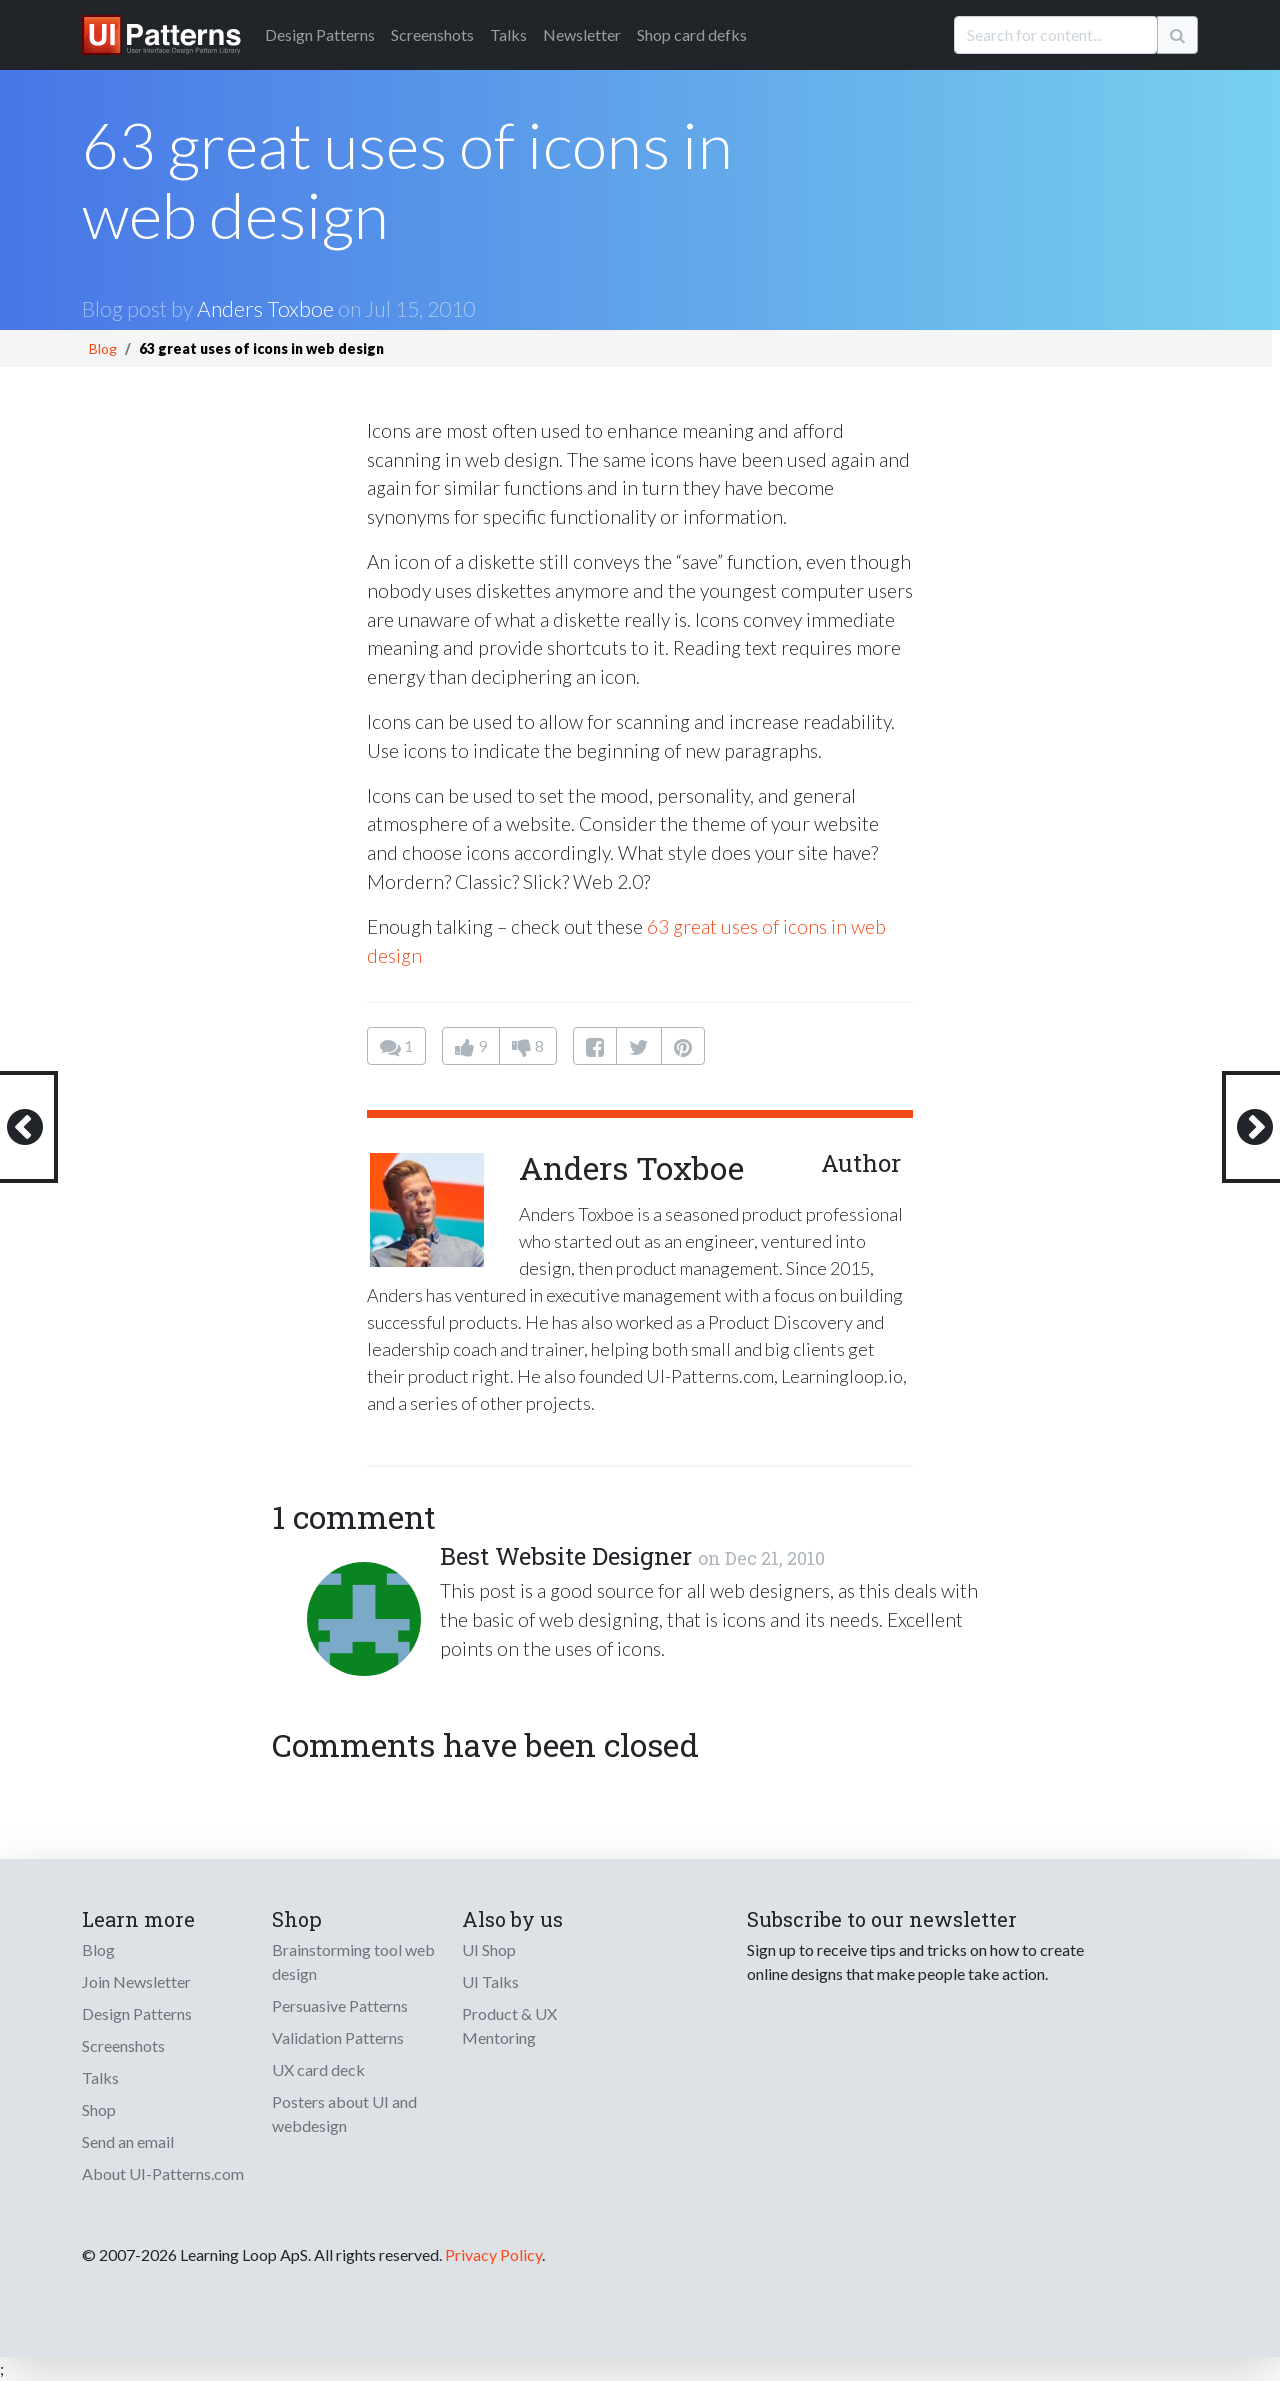  I want to click on About UI-Patterns.com, so click(163, 2173).